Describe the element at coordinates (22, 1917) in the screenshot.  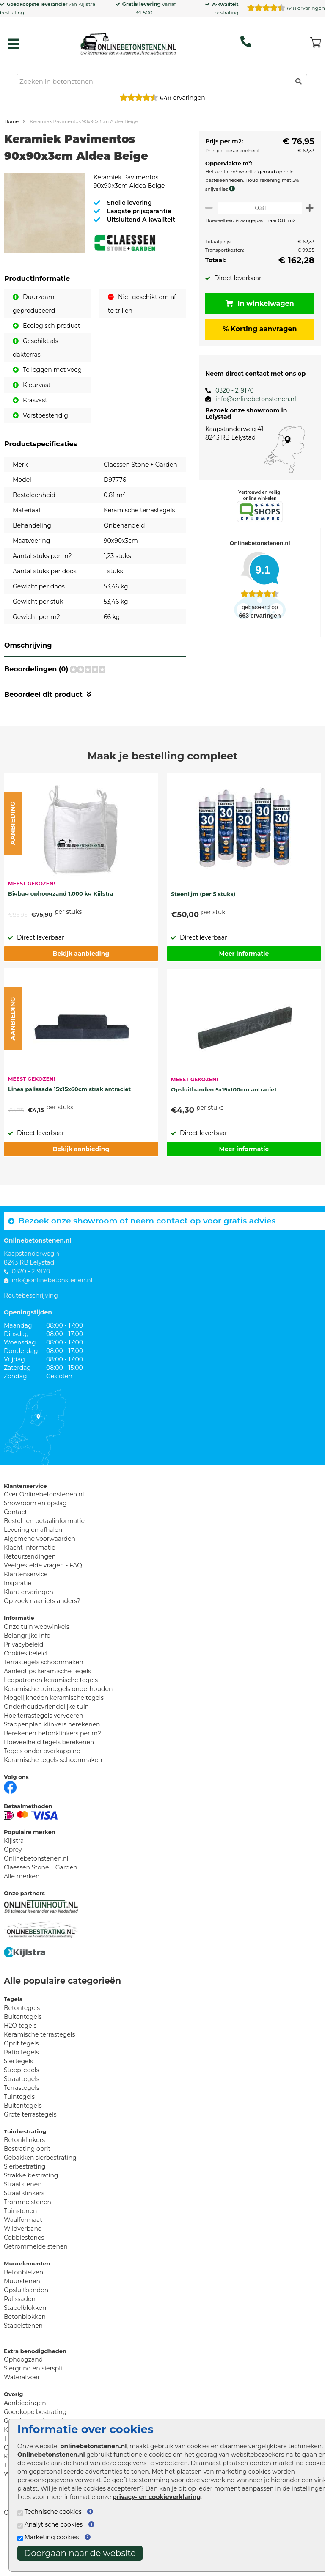
I see `Alle merken` at that location.